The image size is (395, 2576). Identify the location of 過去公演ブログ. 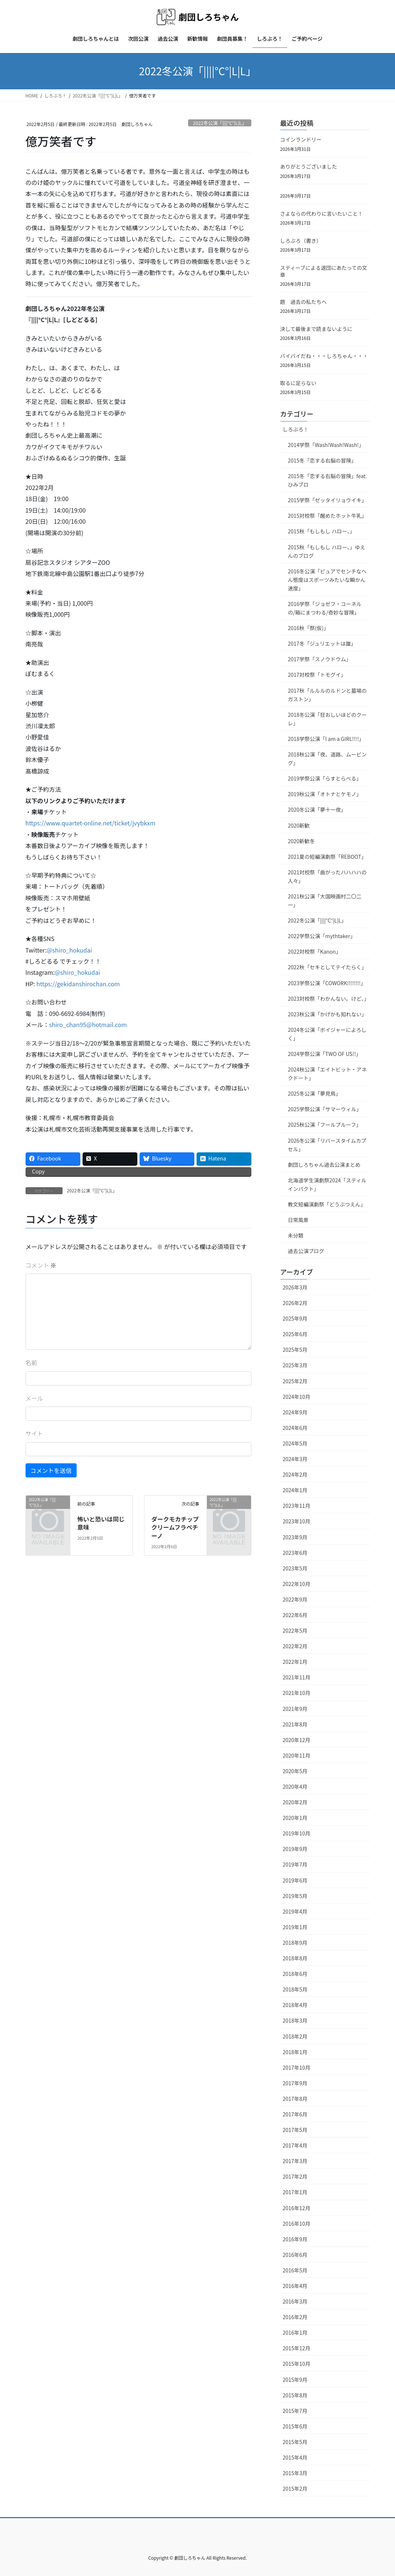
(306, 1251).